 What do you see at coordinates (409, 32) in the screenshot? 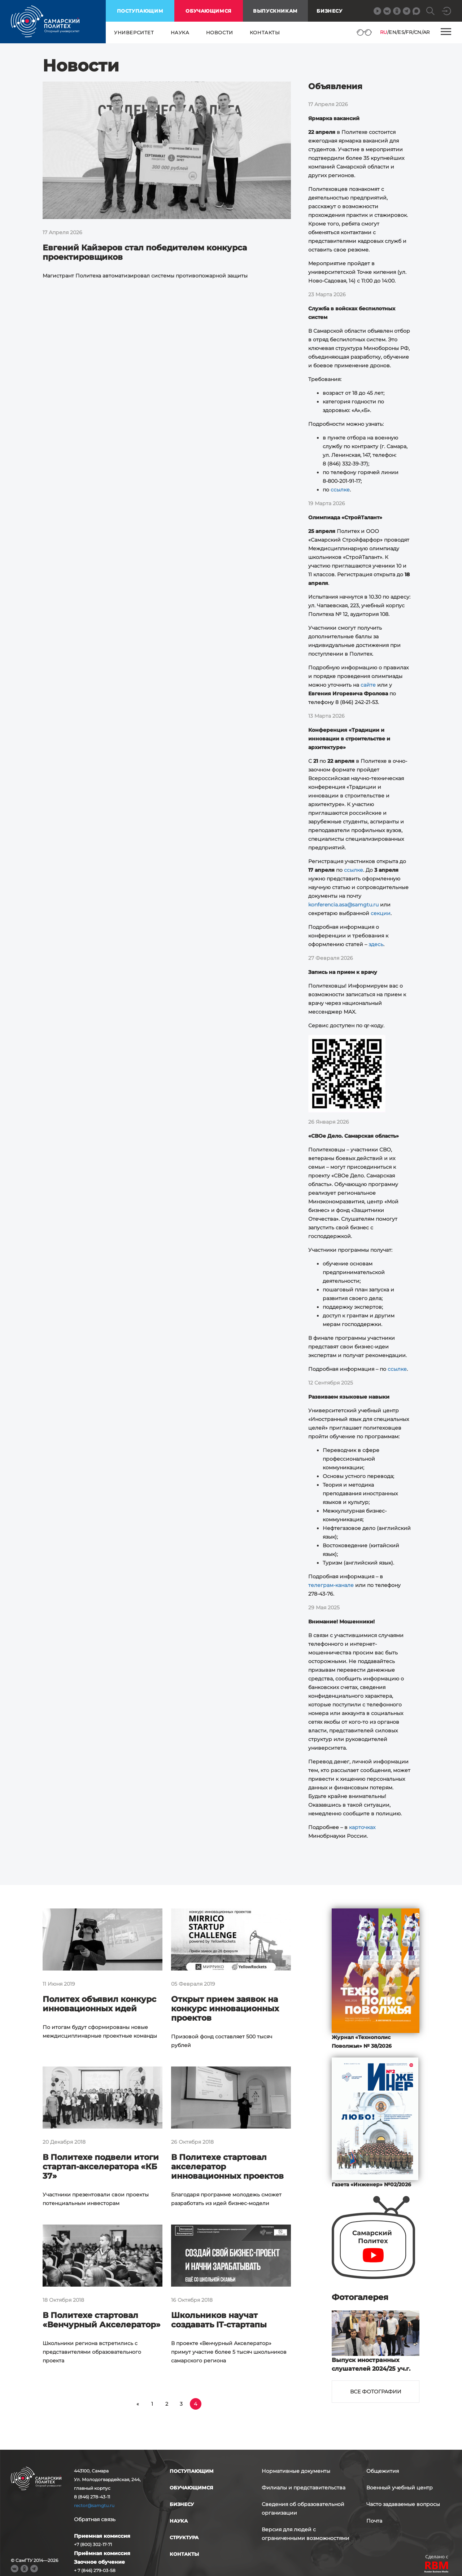
I see `FR` at bounding box center [409, 32].